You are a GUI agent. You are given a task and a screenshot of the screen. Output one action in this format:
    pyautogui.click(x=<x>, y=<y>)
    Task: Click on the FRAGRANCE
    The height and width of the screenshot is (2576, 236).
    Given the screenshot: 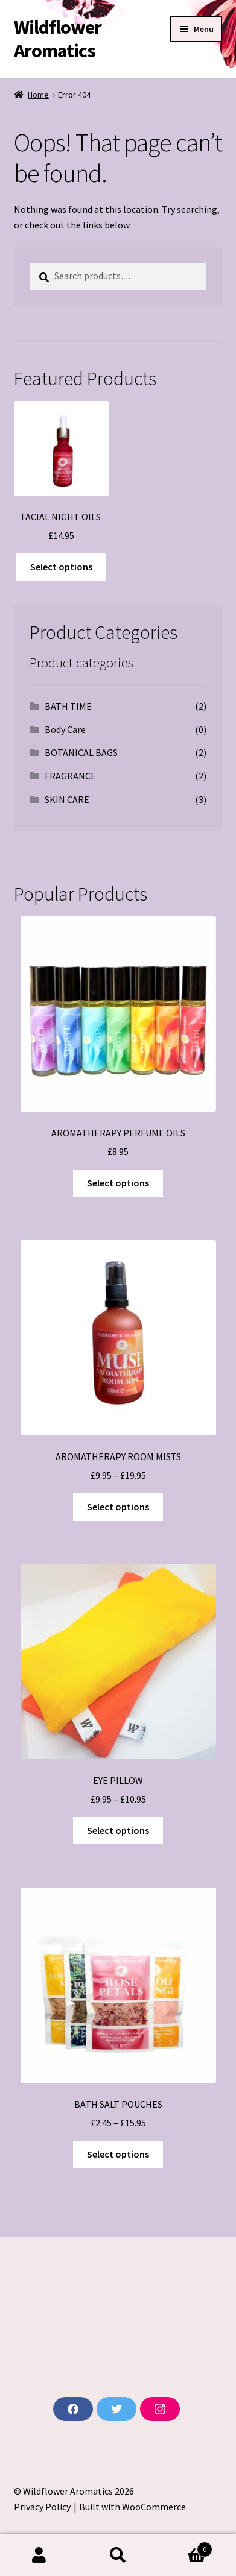 What is the action you would take?
    pyautogui.click(x=70, y=776)
    